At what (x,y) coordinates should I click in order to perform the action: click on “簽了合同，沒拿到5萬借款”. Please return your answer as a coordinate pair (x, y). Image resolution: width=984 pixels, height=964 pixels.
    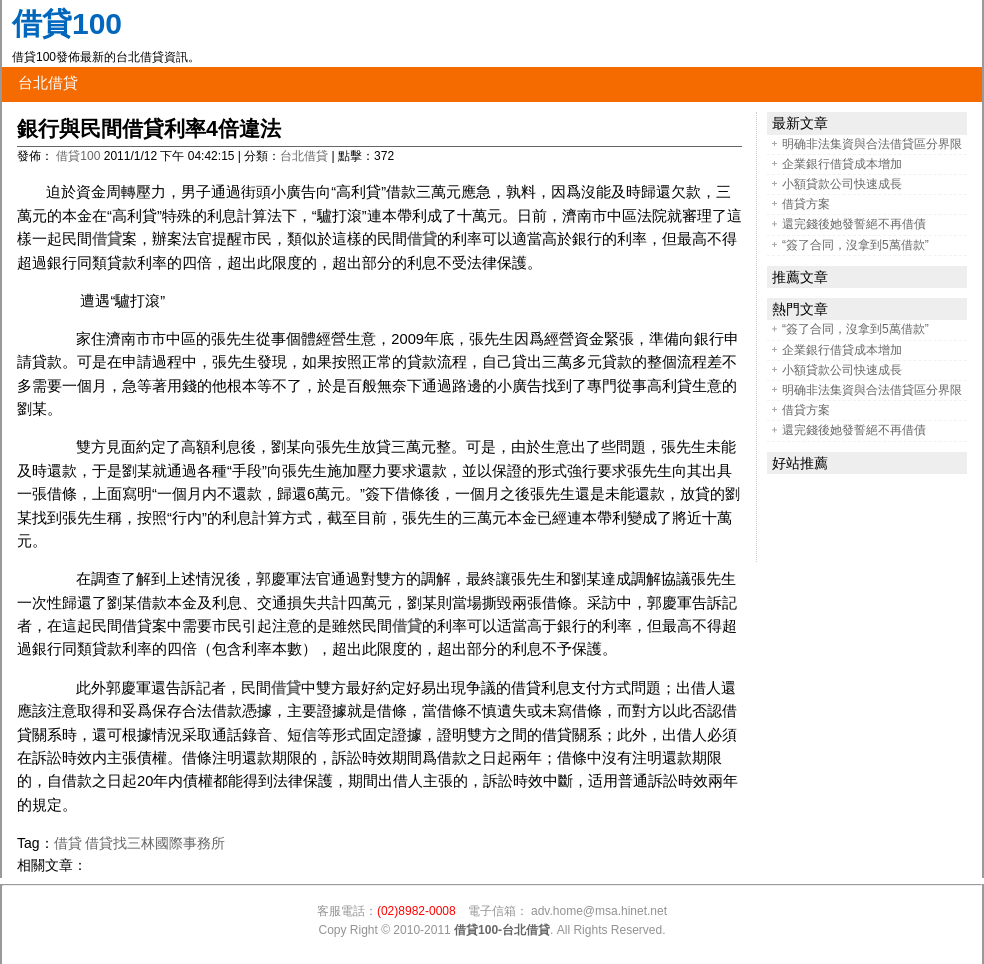
    Looking at the image, I should click on (855, 245).